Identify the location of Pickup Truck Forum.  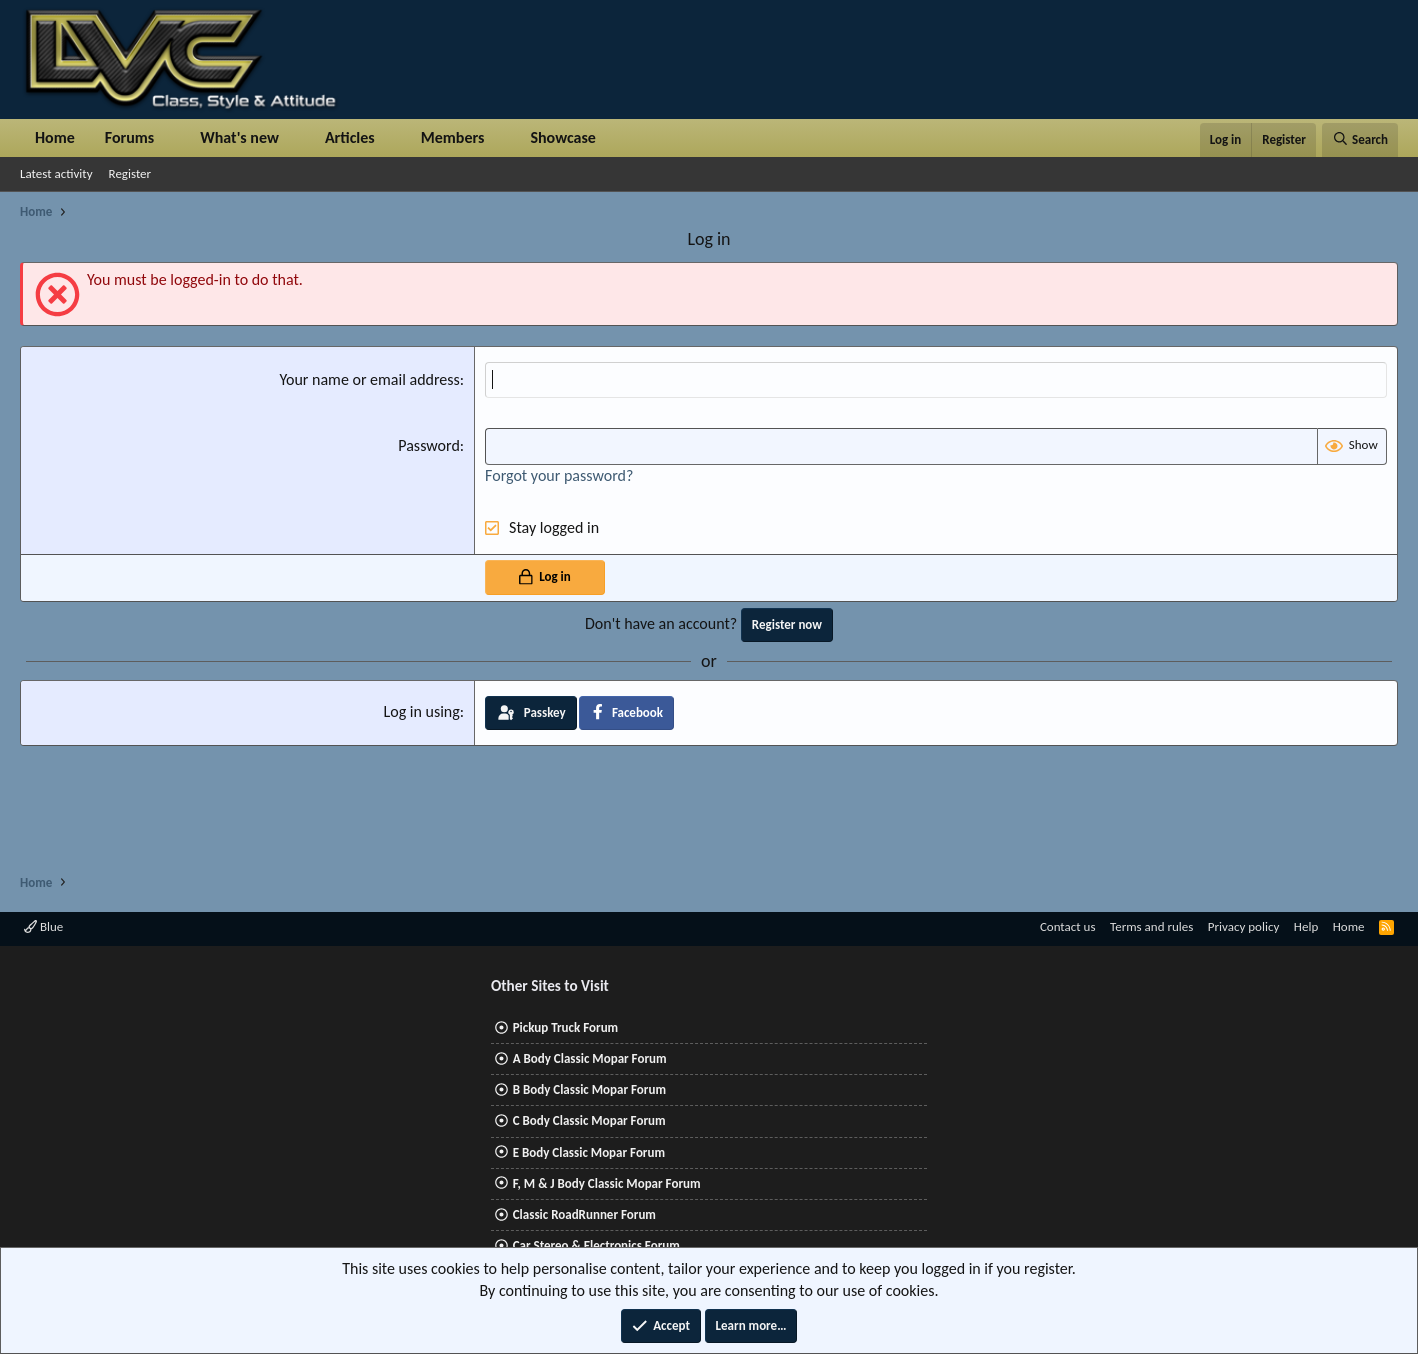
(565, 1027).